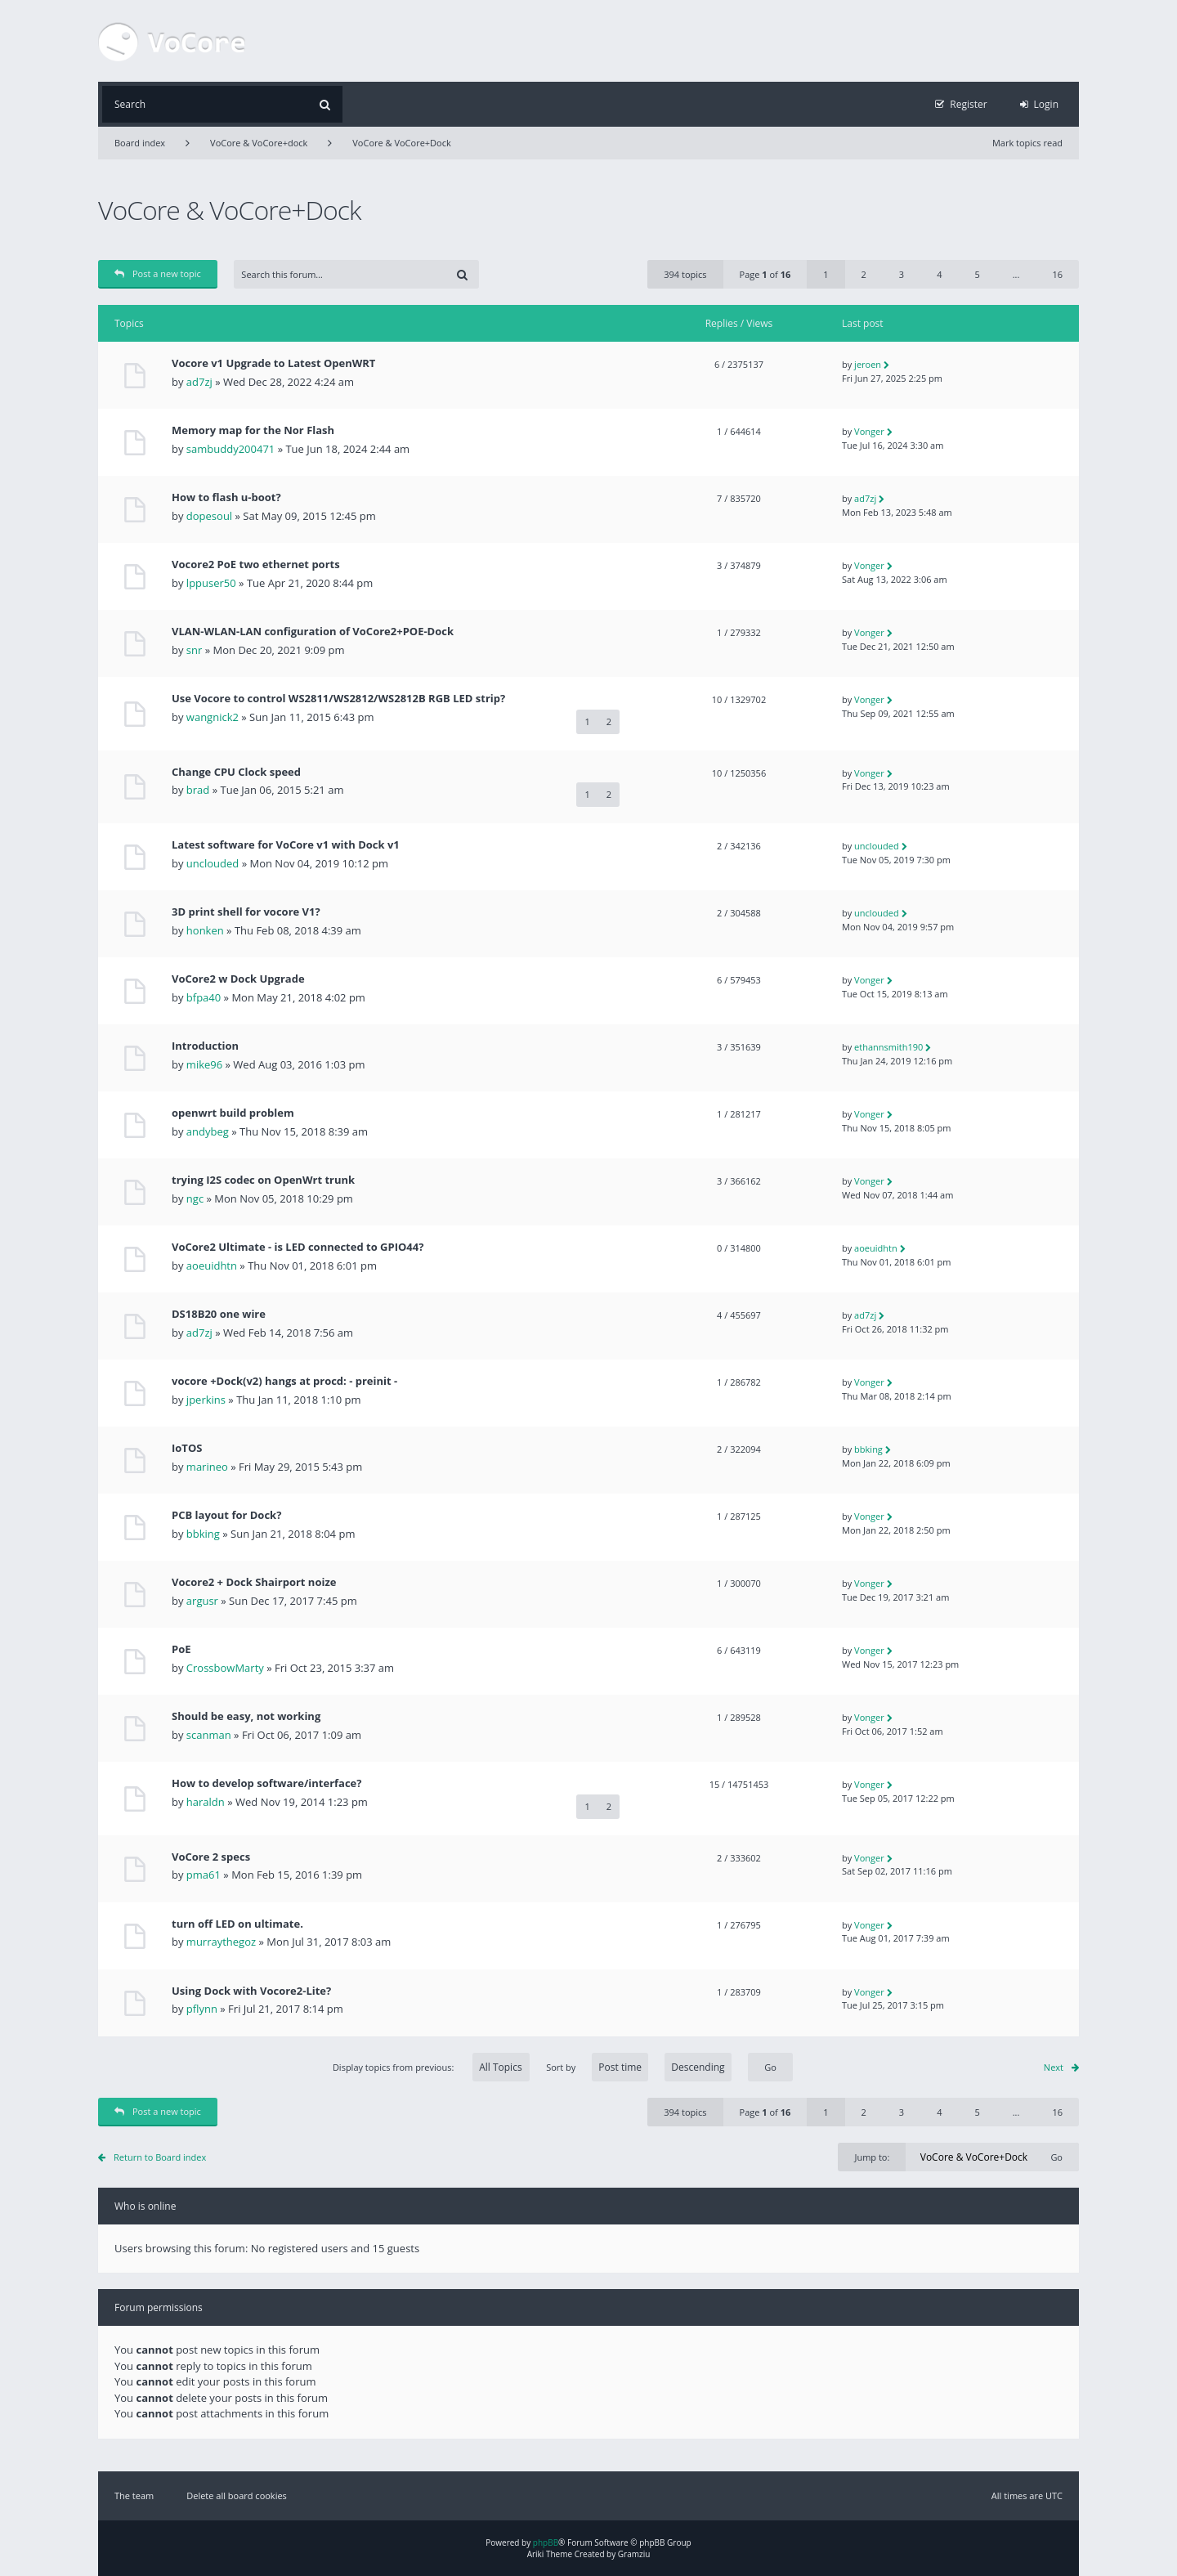  Describe the element at coordinates (313, 631) in the screenshot. I see `VLAN-WLAN-LAN configuration of VoCore2+POE-Dock` at that location.